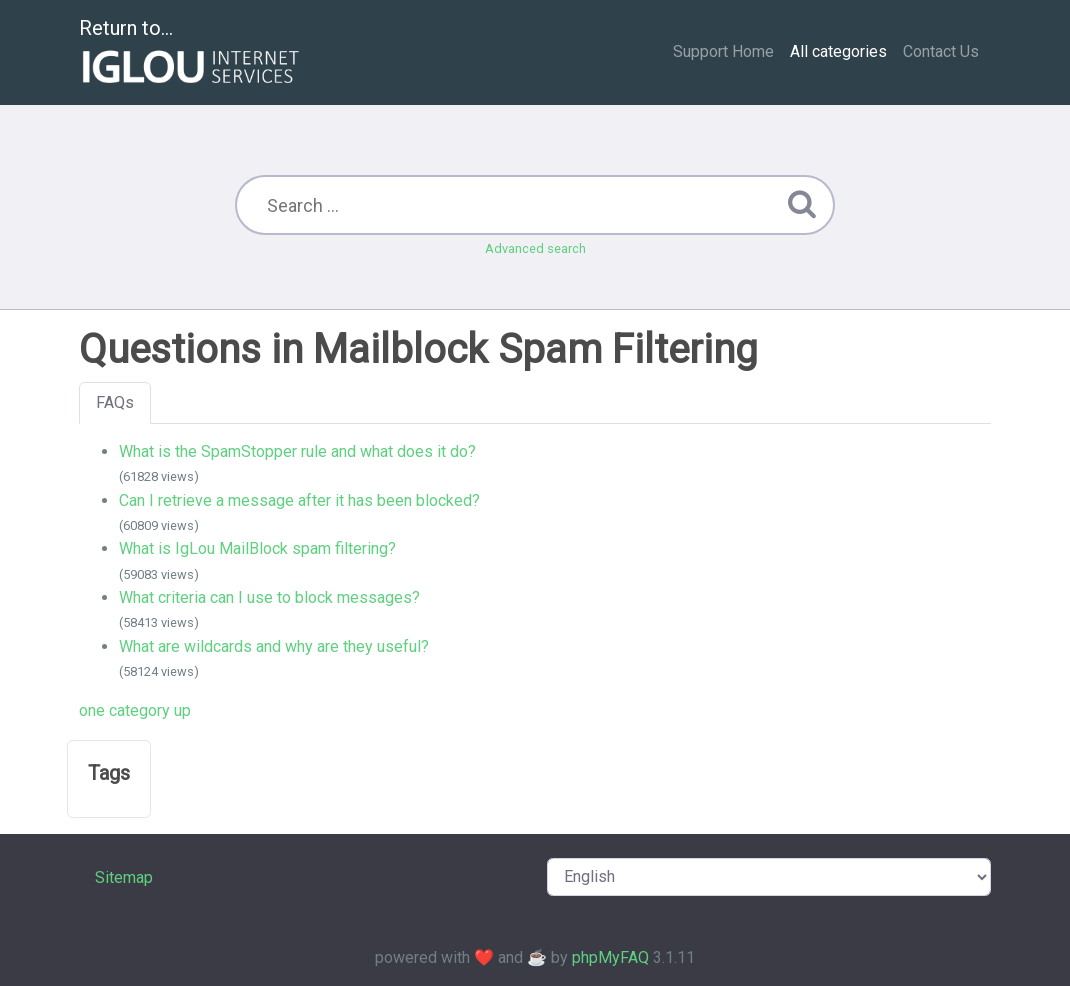 The image size is (1070, 986). Describe the element at coordinates (257, 548) in the screenshot. I see `What is IgLou MailBlock spam filtering?` at that location.